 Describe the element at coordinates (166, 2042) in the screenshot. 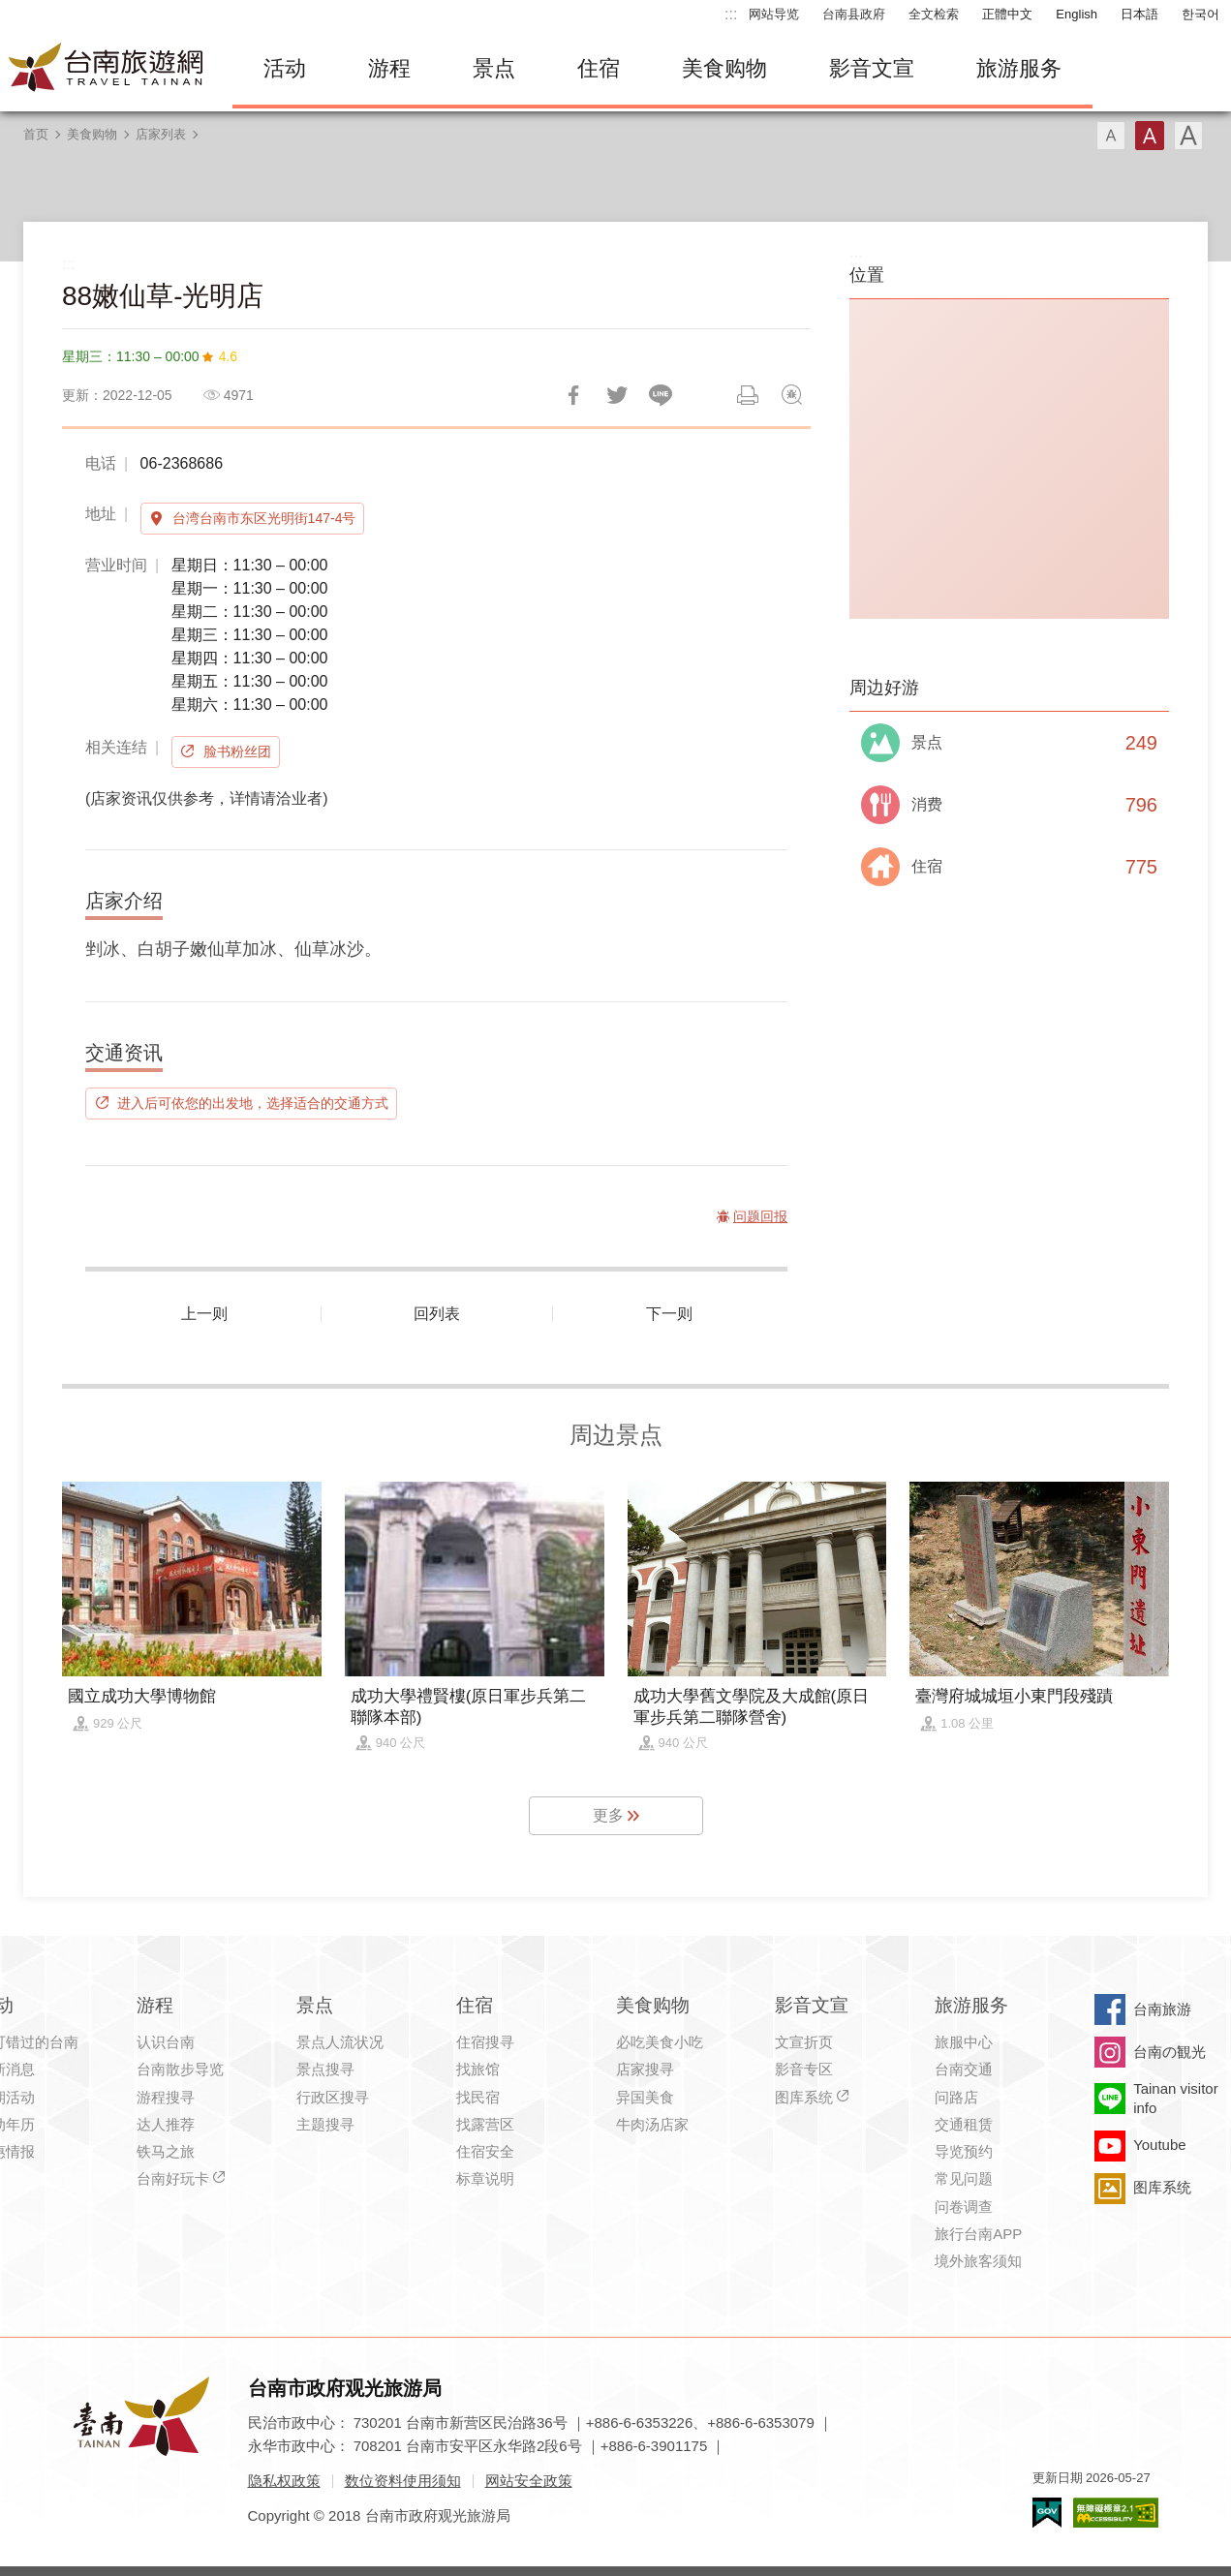

I see `认识台南` at that location.